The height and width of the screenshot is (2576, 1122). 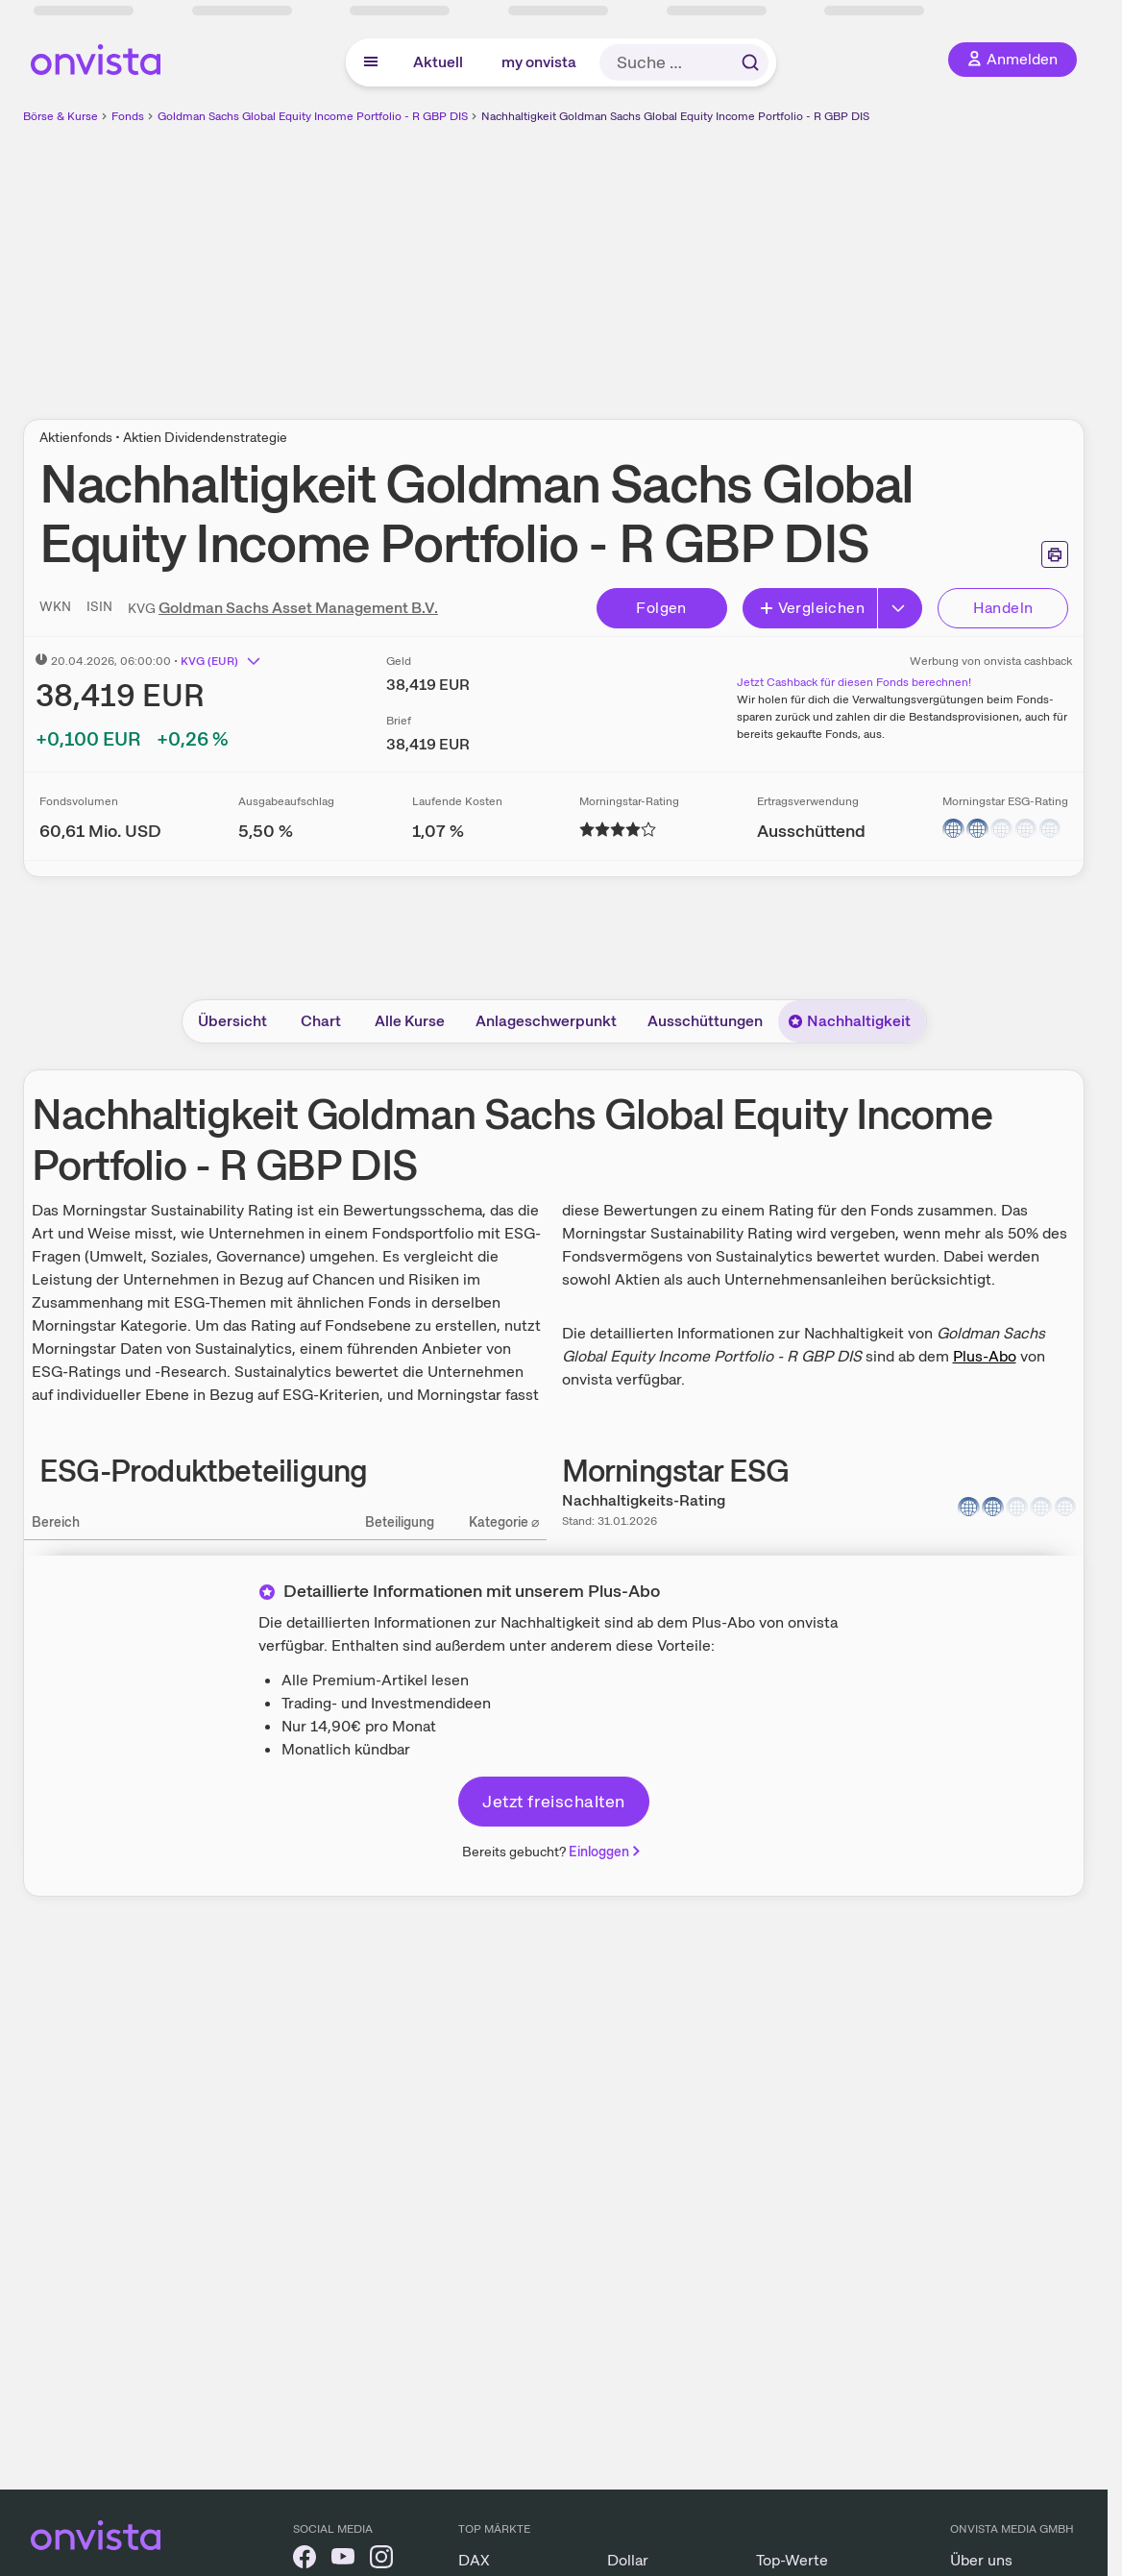 I want to click on [onvista auf Facebook], so click(x=304, y=2560).